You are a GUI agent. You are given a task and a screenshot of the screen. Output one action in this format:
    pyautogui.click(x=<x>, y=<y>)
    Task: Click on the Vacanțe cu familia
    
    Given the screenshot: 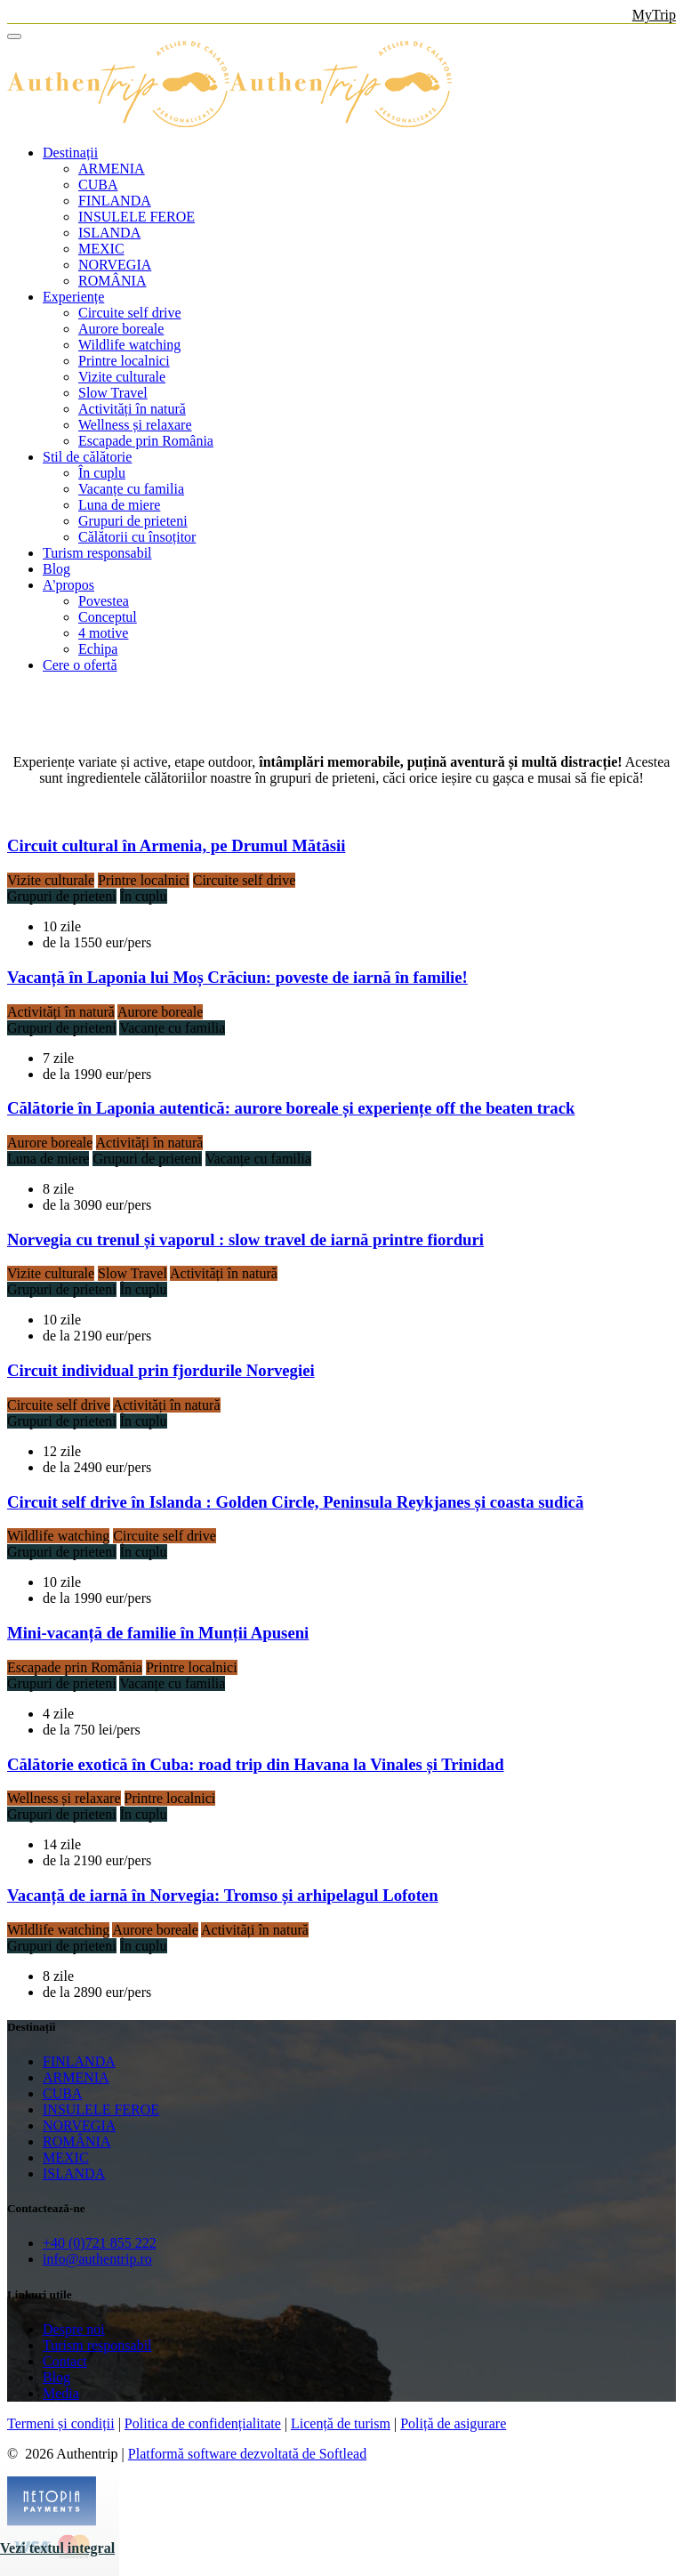 What is the action you would take?
    pyautogui.click(x=131, y=488)
    